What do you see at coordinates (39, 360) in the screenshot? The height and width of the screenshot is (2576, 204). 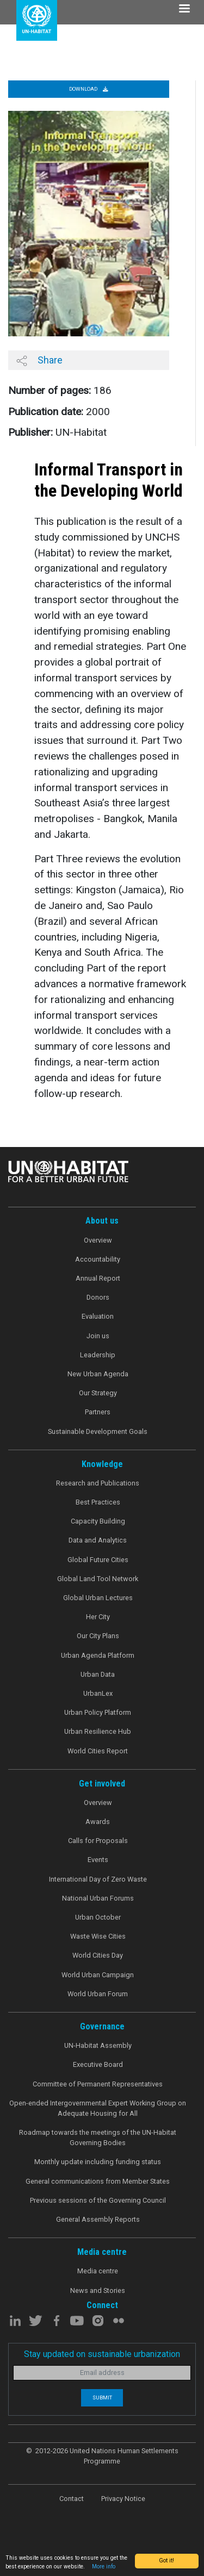 I see `Share` at bounding box center [39, 360].